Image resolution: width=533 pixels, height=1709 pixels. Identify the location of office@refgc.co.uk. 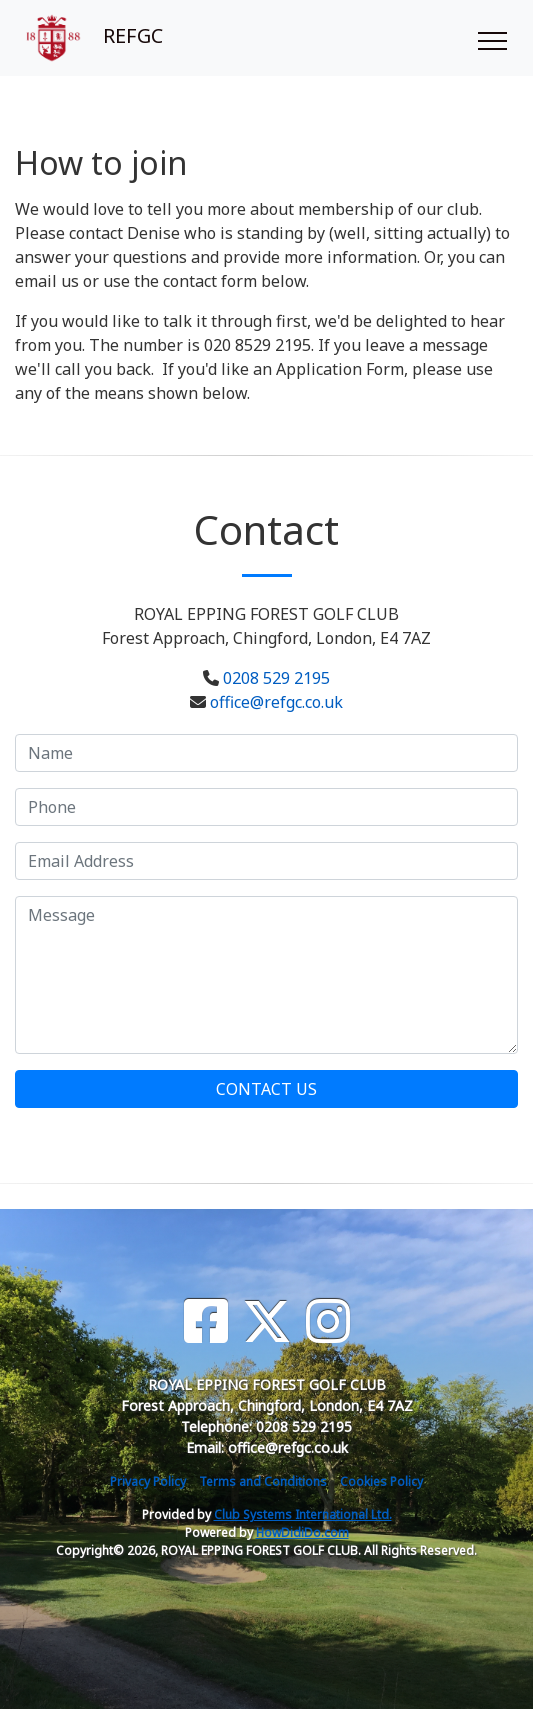
(276, 702).